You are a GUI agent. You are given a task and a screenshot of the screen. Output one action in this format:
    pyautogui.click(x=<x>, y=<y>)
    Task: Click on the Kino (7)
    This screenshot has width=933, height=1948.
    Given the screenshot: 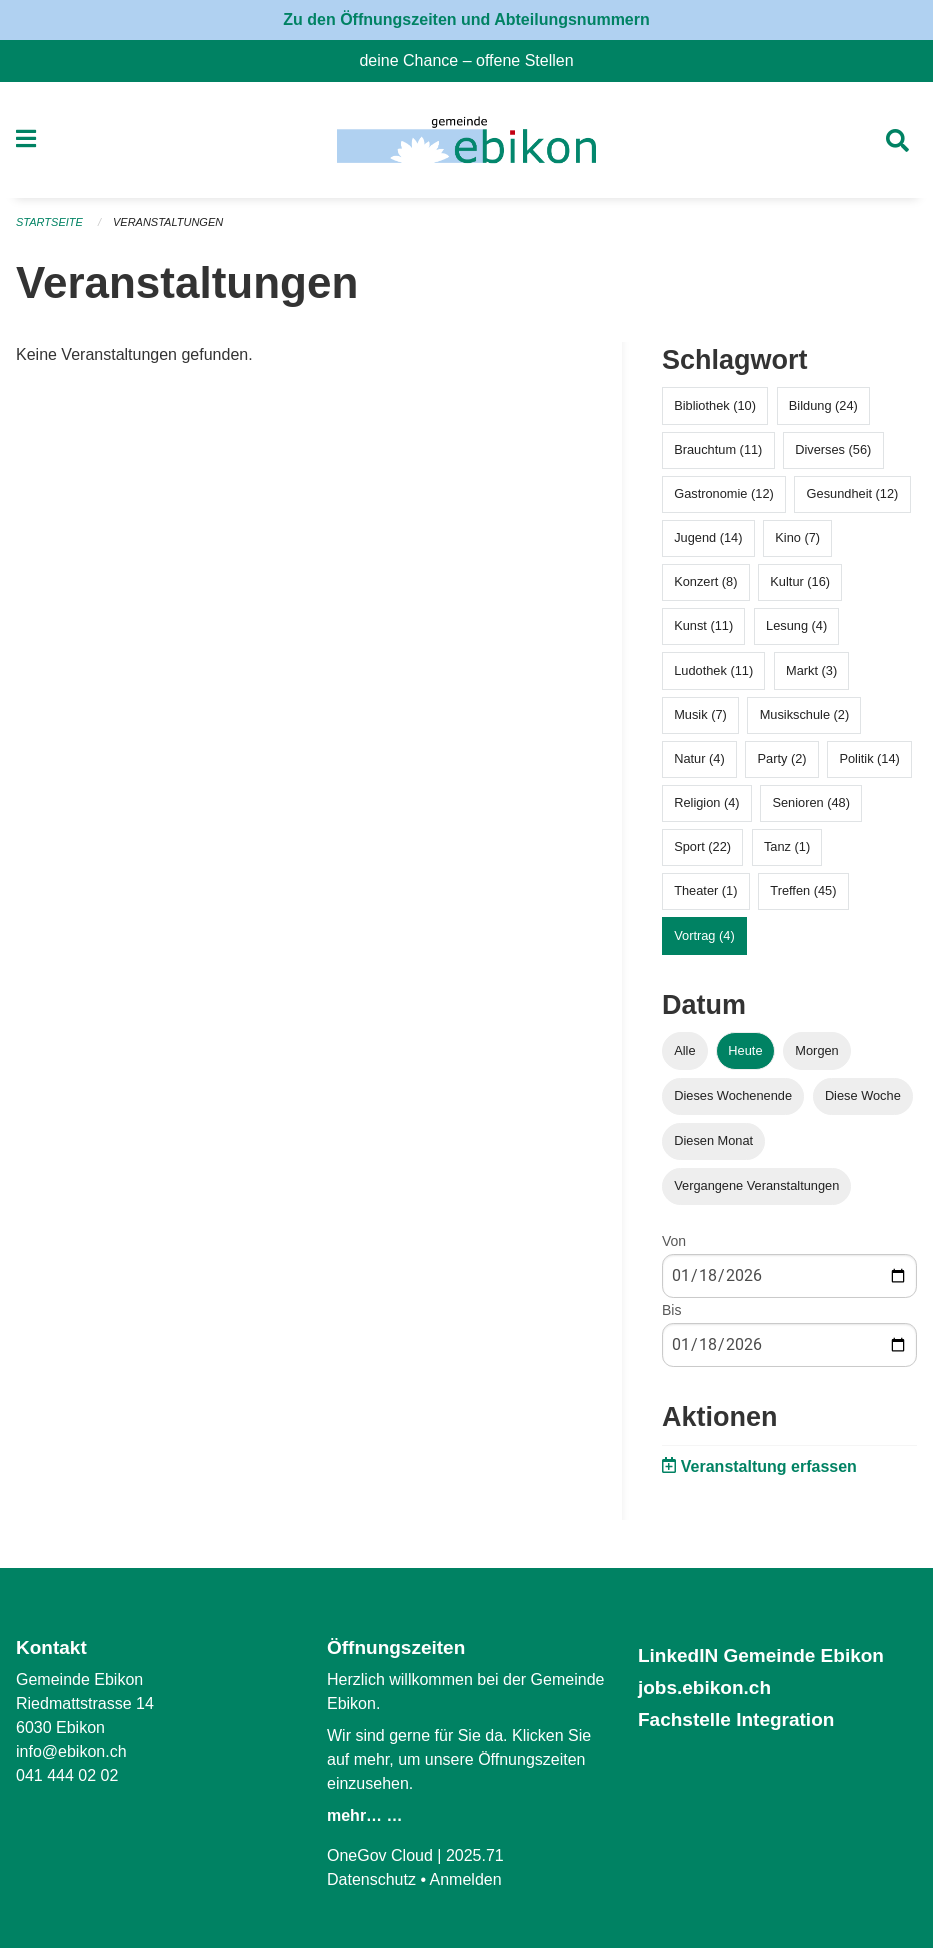 What is the action you would take?
    pyautogui.click(x=797, y=537)
    